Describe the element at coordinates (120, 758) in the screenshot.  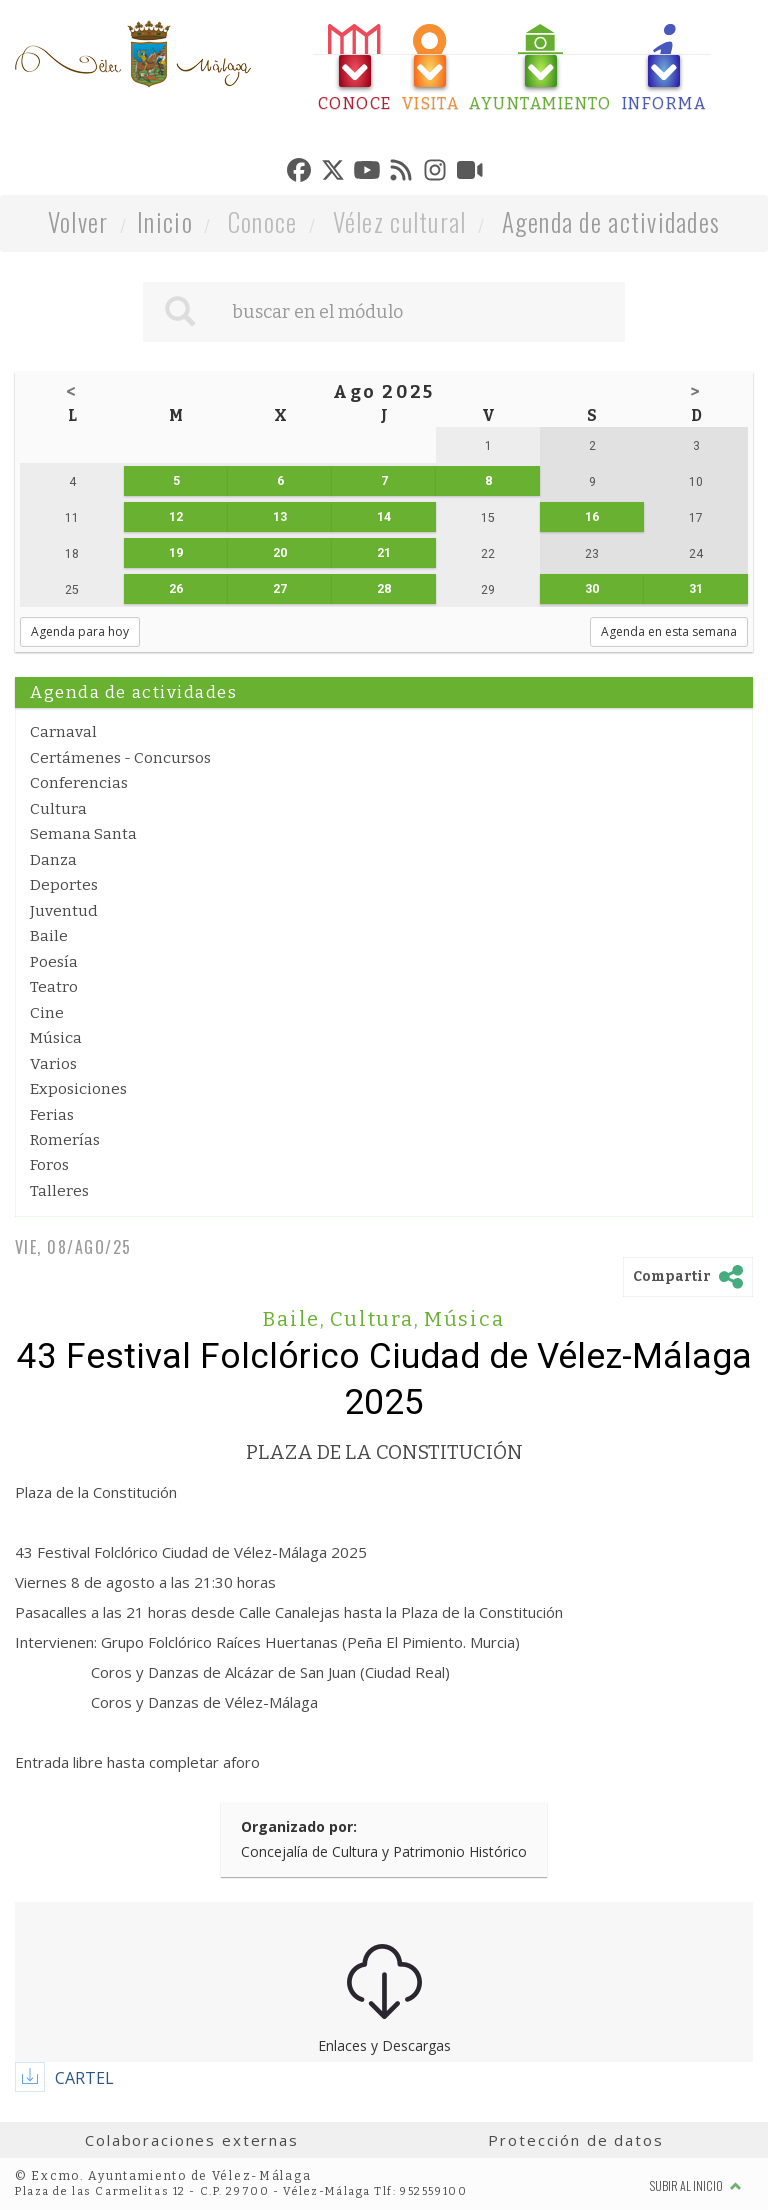
I see `Certámenes - Concursos` at that location.